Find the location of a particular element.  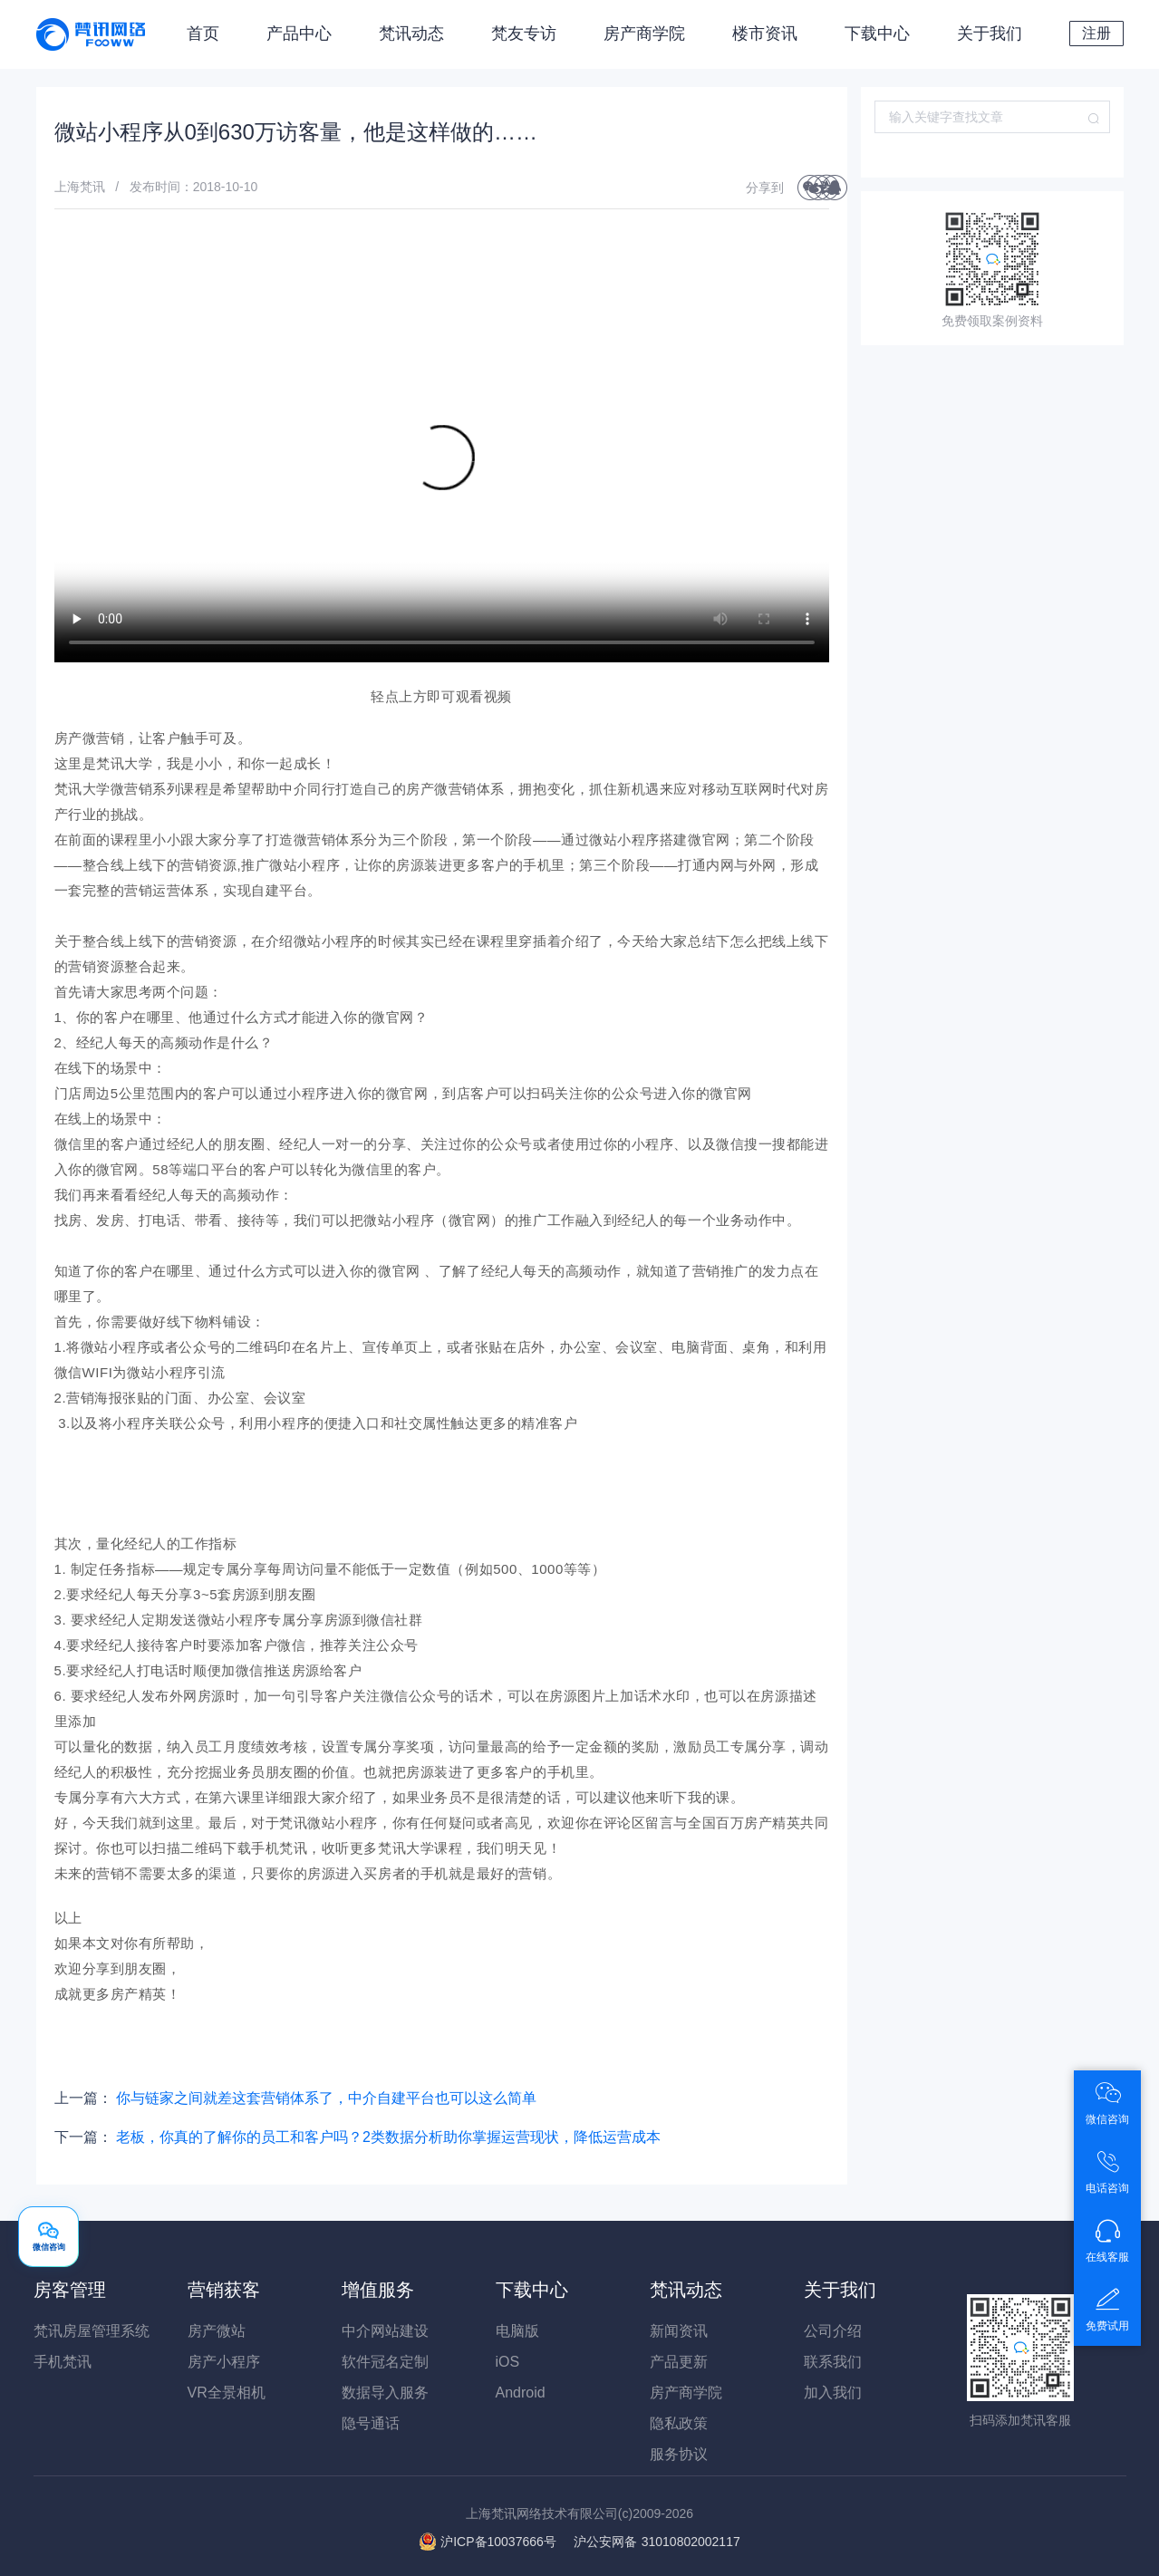

数据导入服务 is located at coordinates (385, 2392).